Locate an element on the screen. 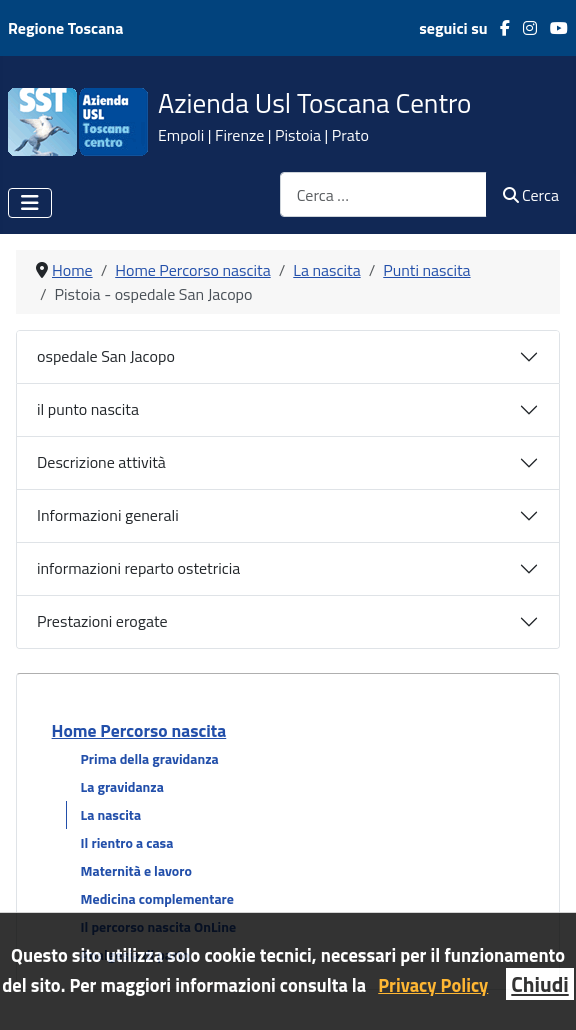  informazioni reparto ostetricia is located at coordinates (138, 568).